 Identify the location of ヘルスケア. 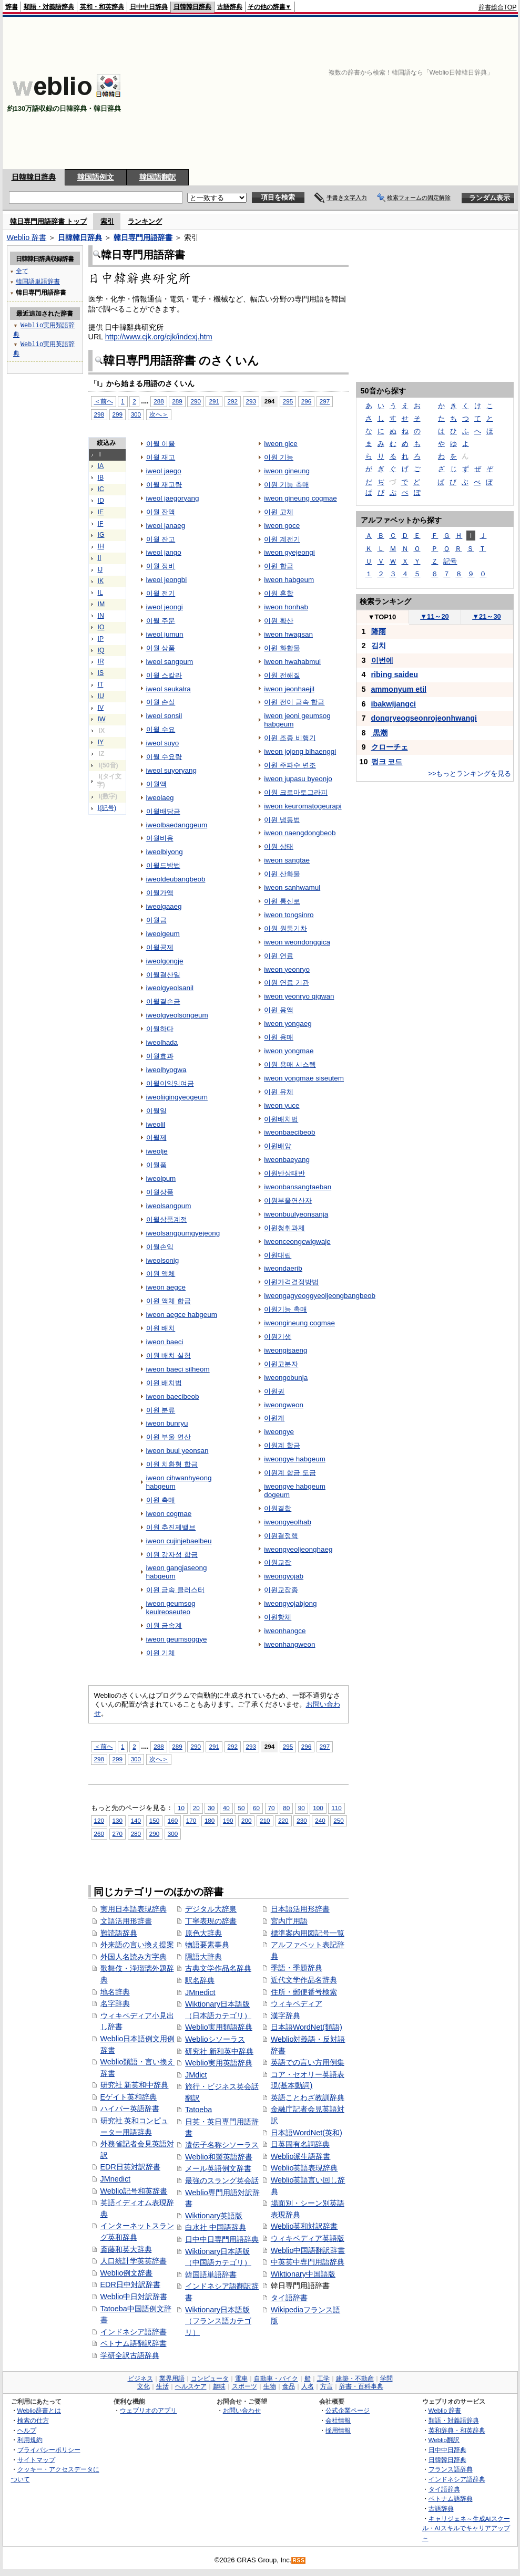
(191, 2386).